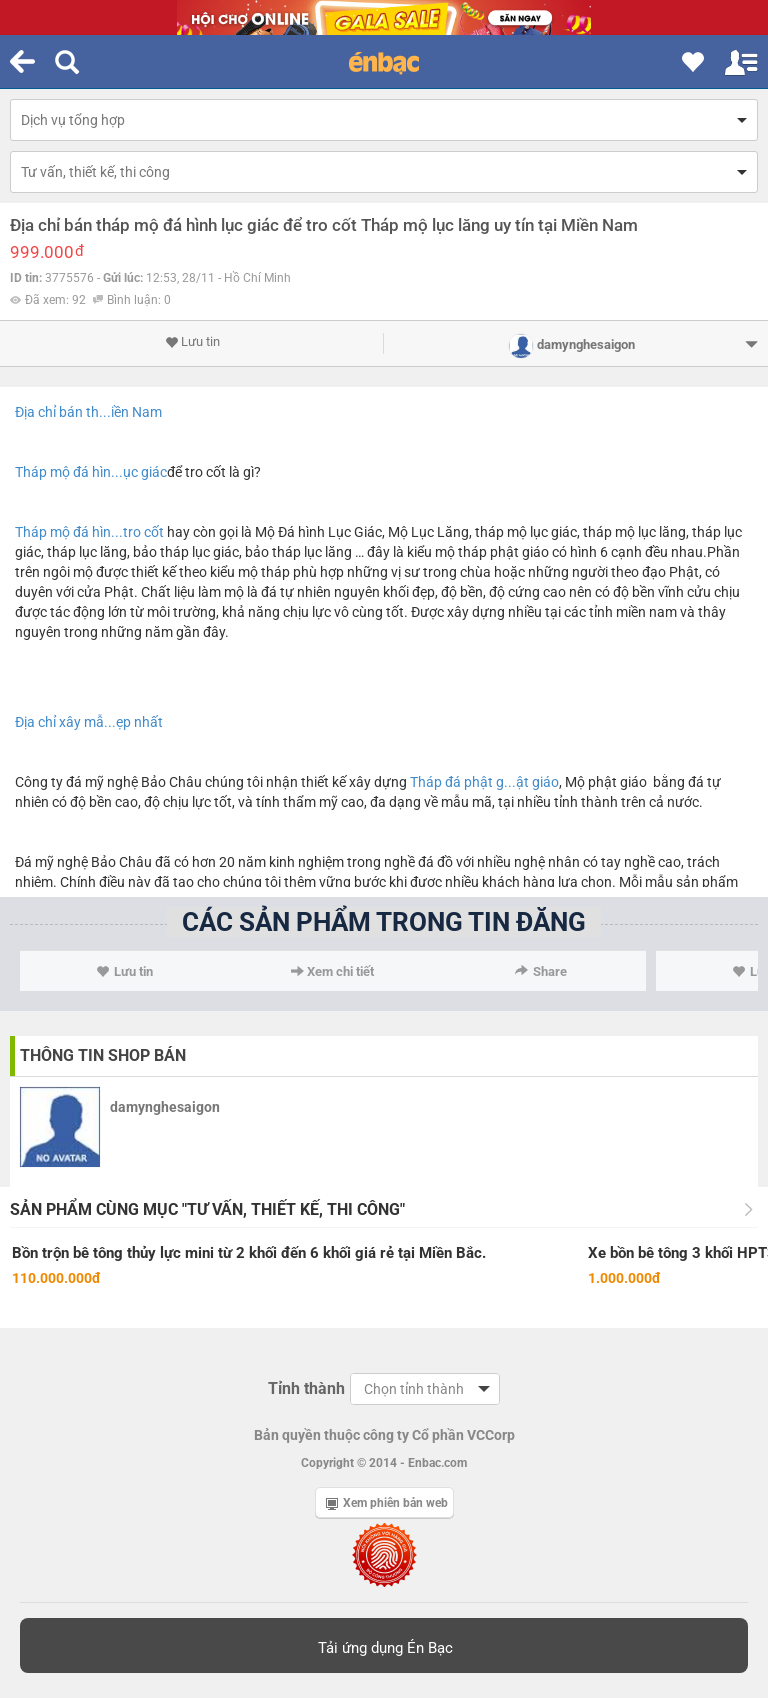  I want to click on Sản phẩm cùng mục "Tư vấn, thiết kế, thi công", so click(207, 1209).